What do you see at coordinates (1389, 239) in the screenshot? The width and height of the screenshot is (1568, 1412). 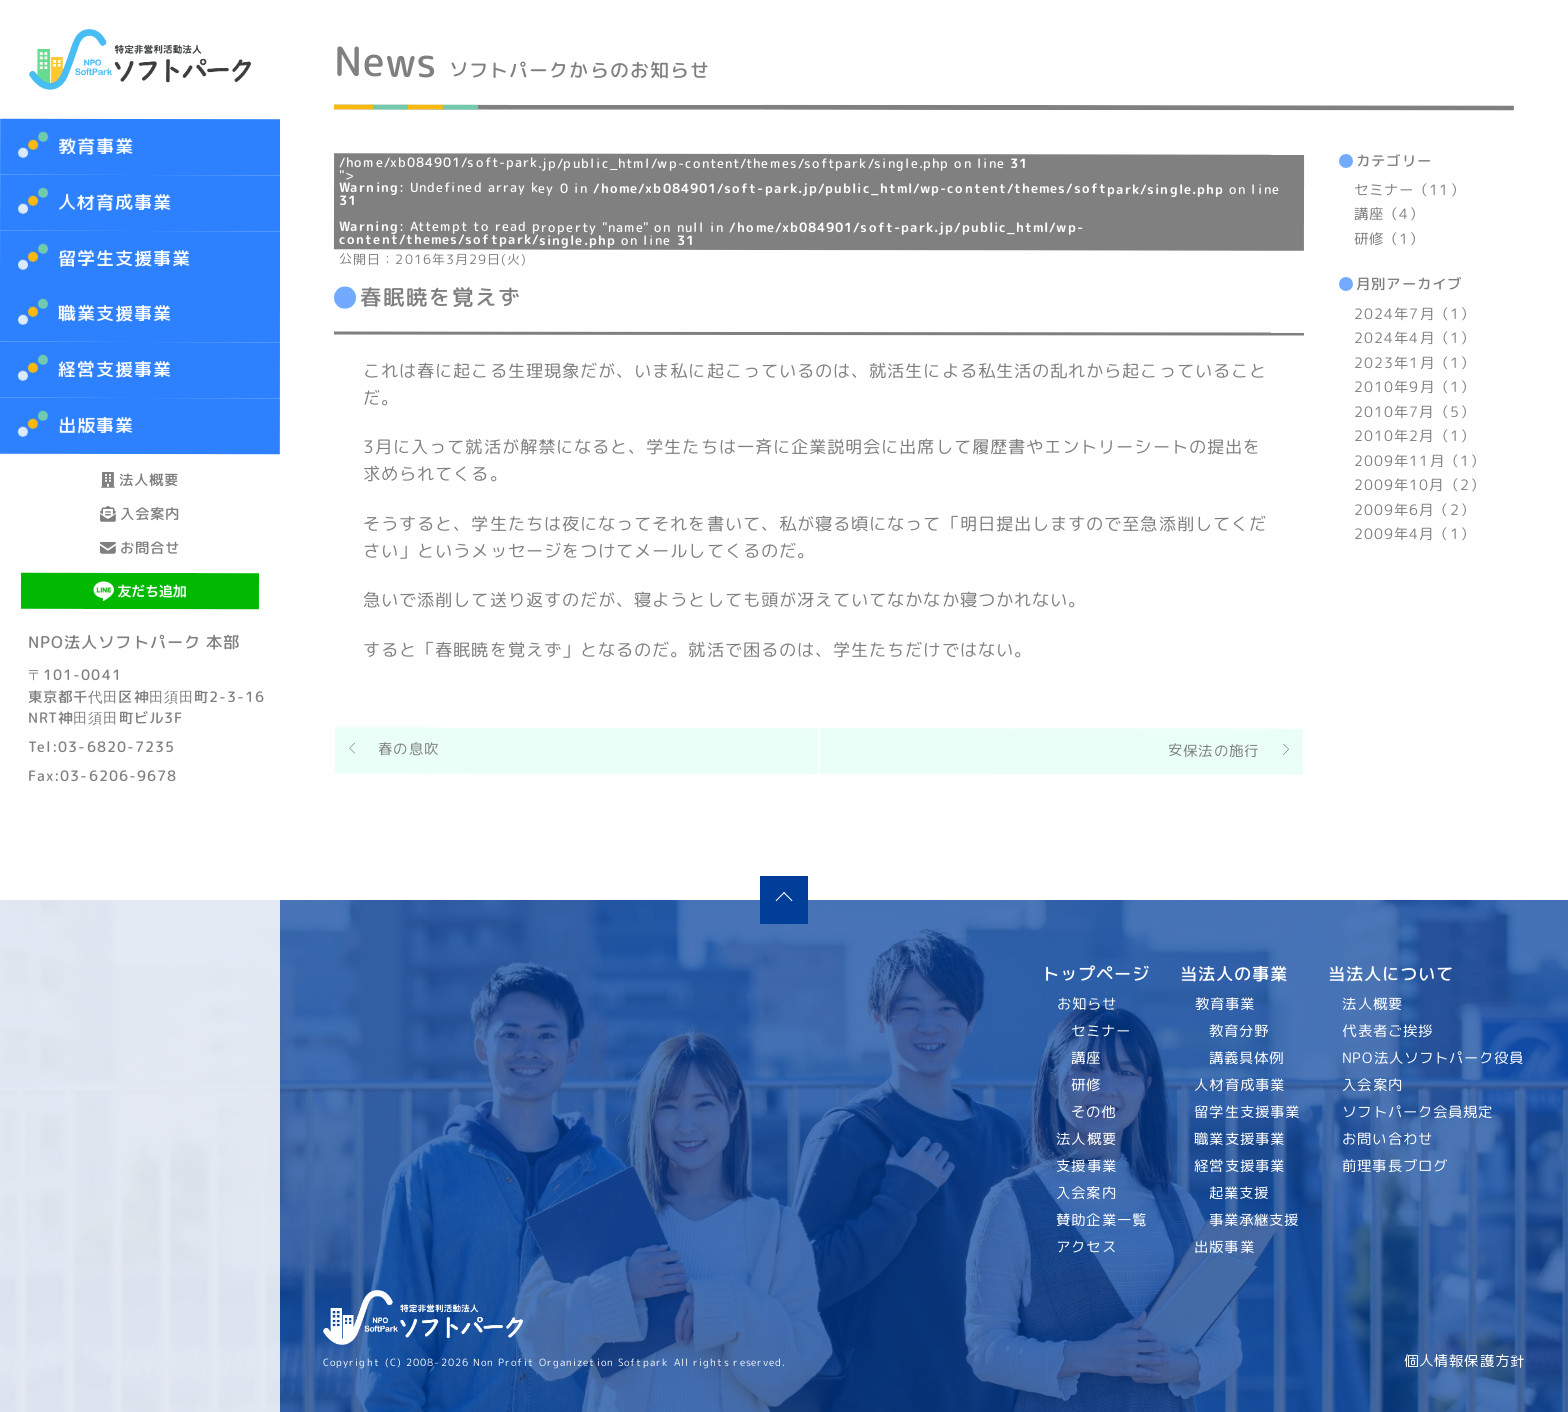 I see `研修（1）` at bounding box center [1389, 239].